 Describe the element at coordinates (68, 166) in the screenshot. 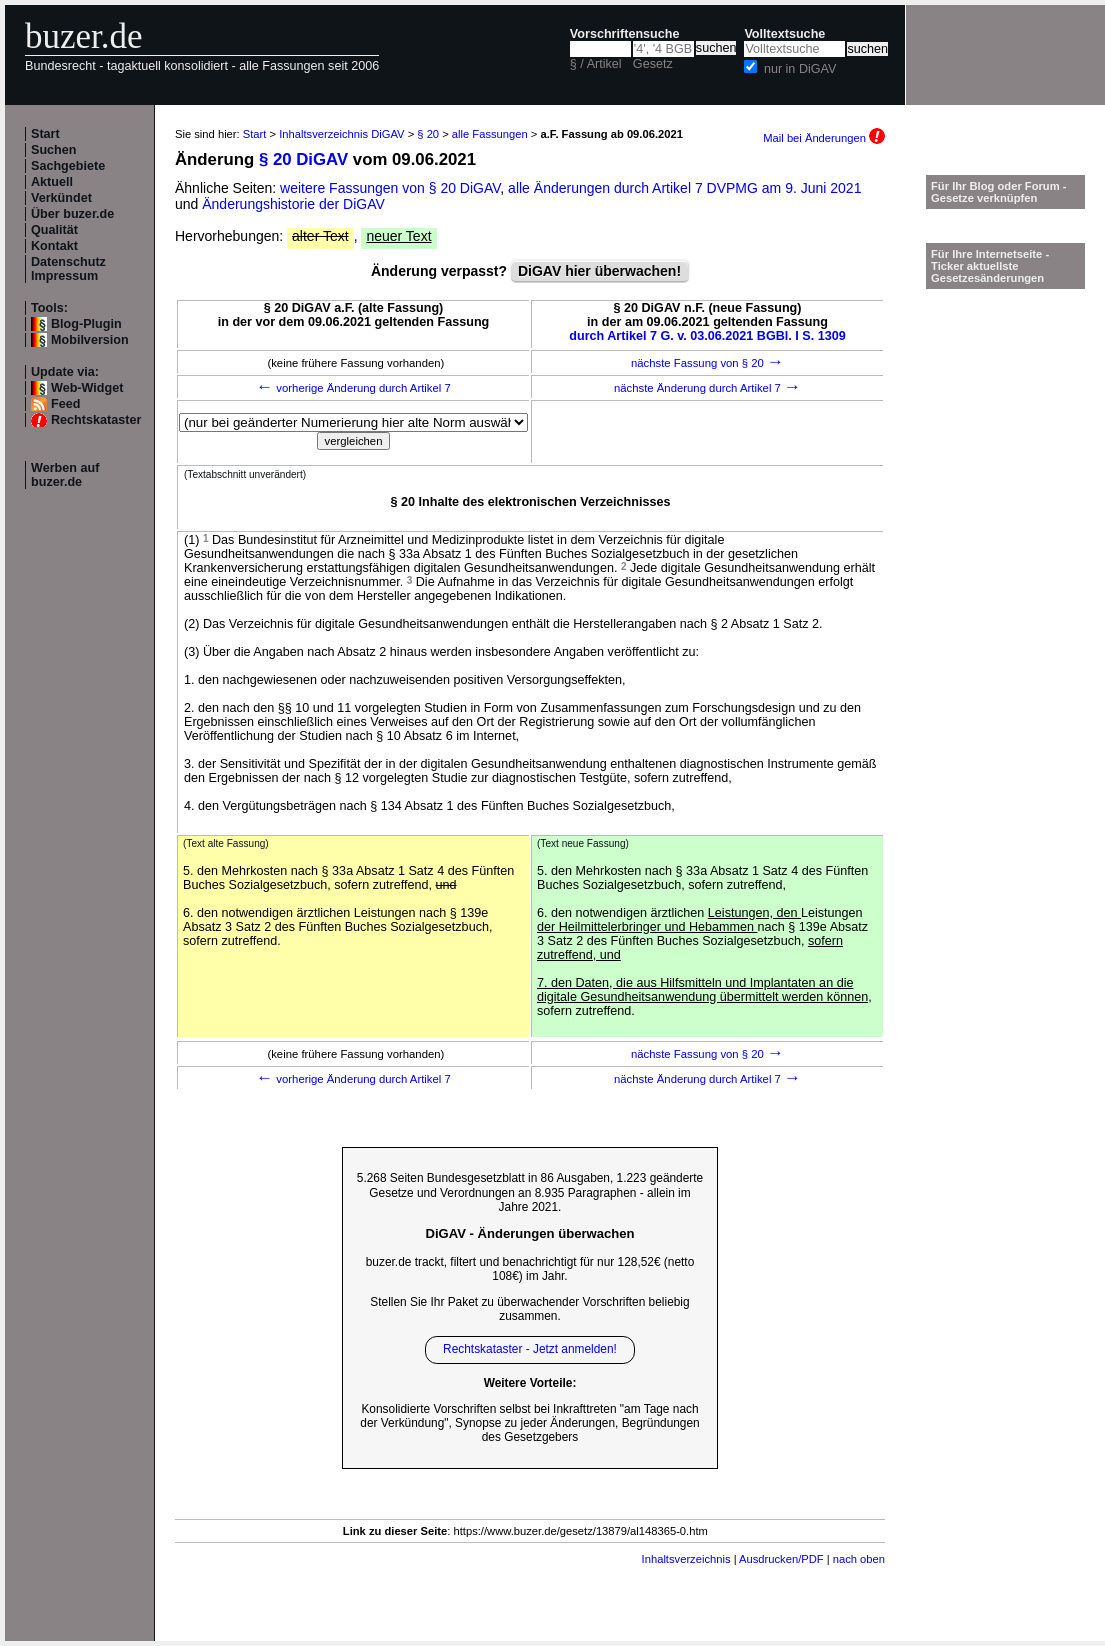

I see `Sachgebiete` at that location.